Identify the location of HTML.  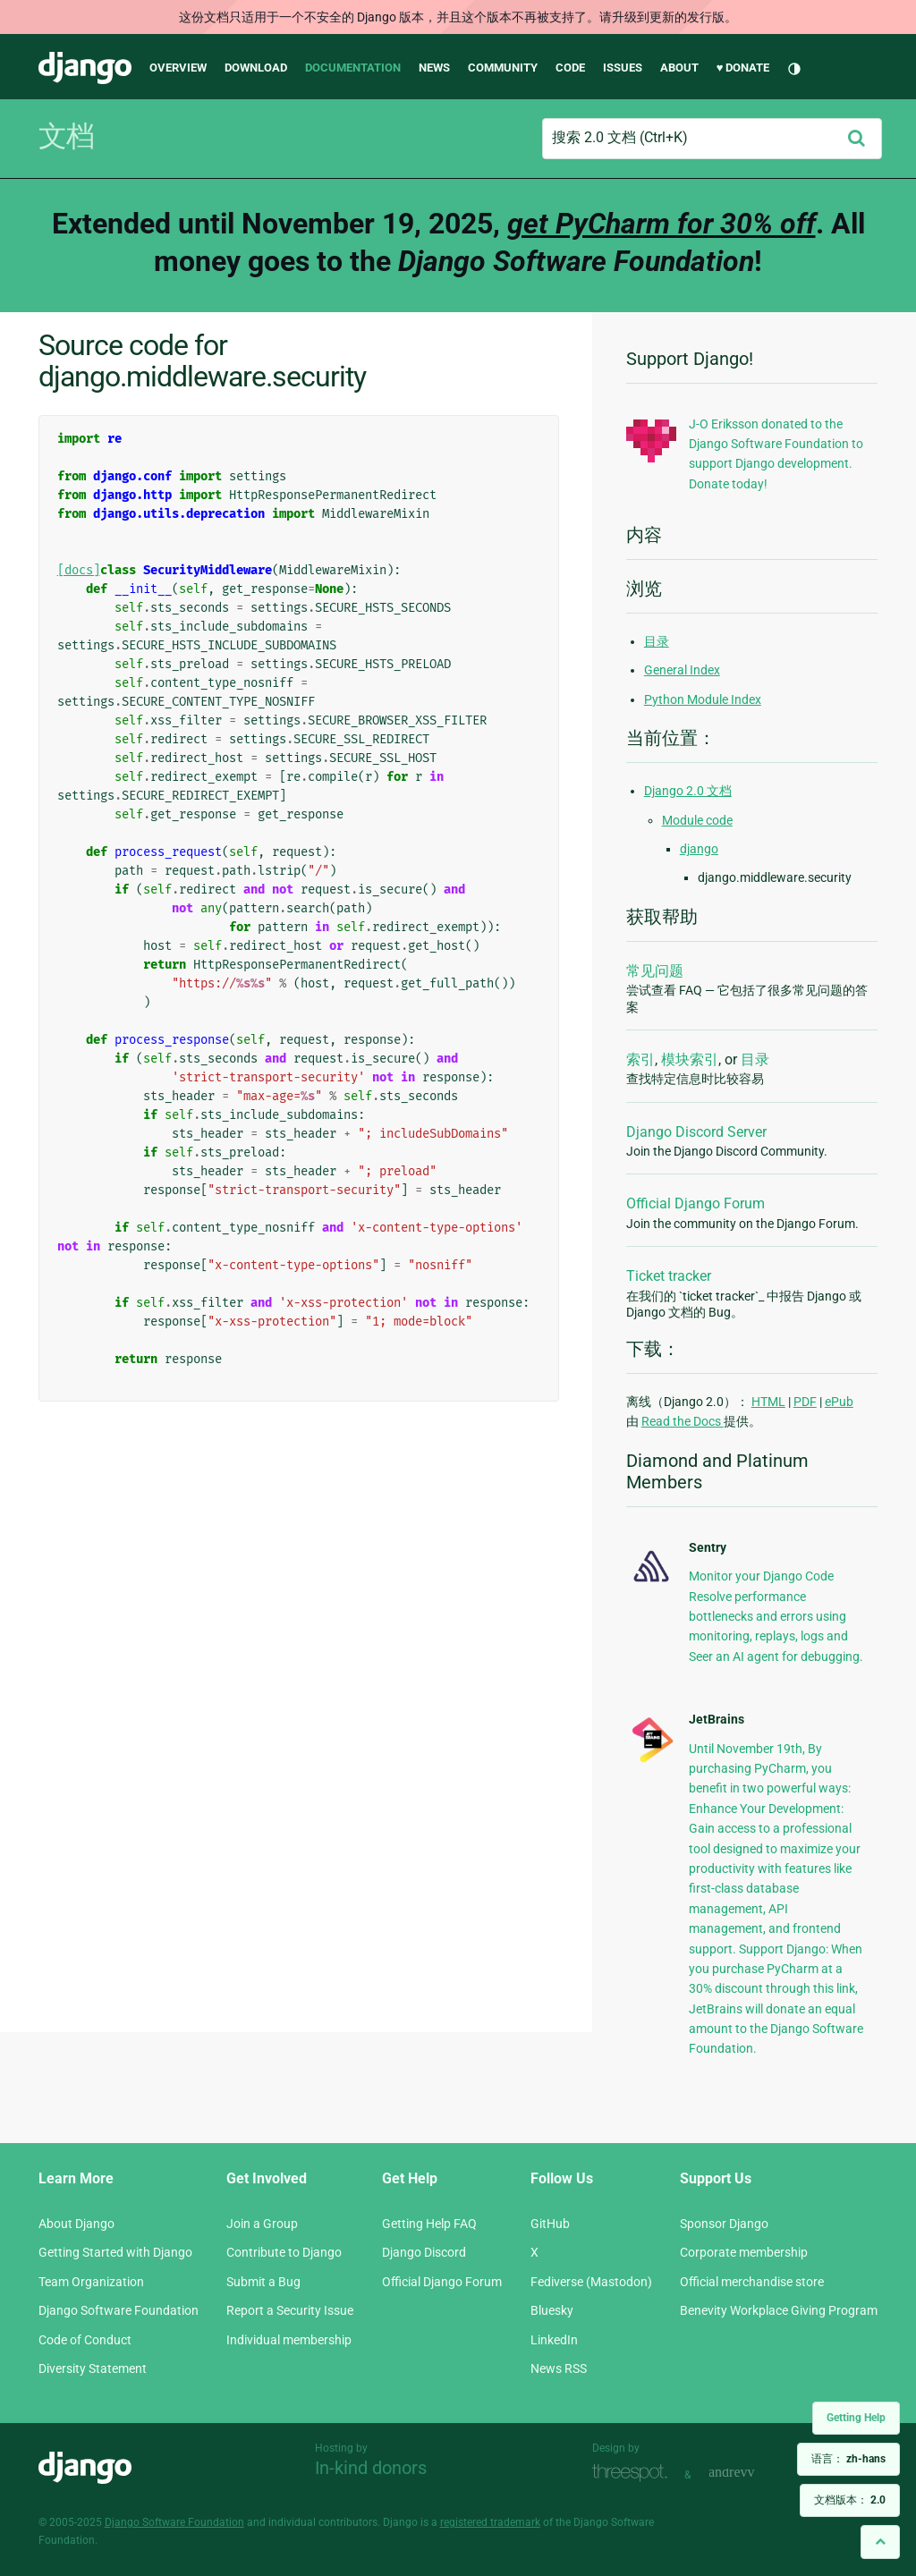
(768, 1401).